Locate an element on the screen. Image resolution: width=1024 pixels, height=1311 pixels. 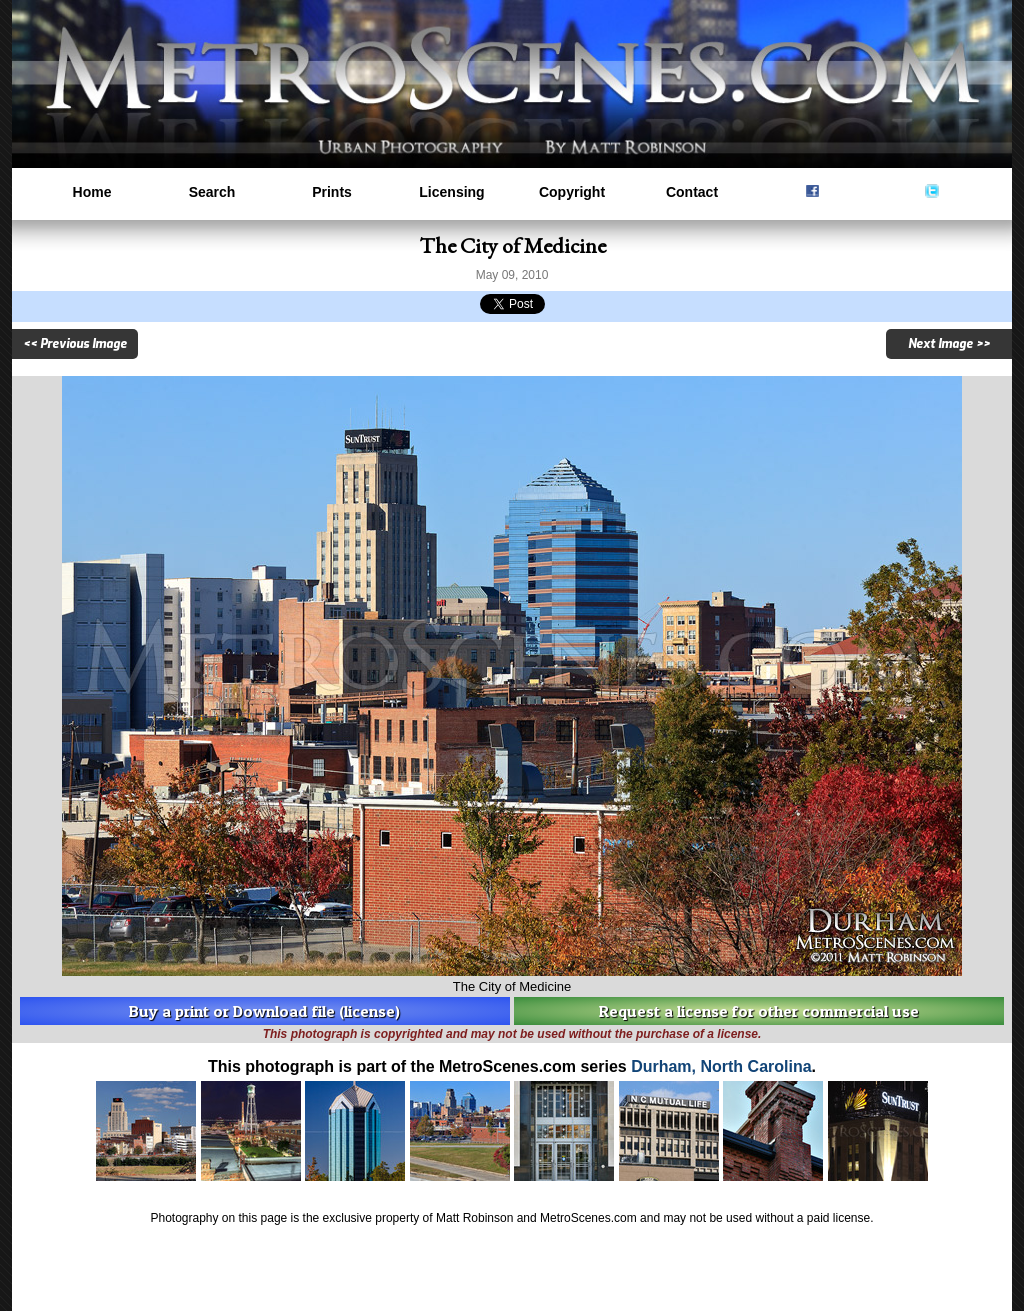
Licensing is located at coordinates (451, 192).